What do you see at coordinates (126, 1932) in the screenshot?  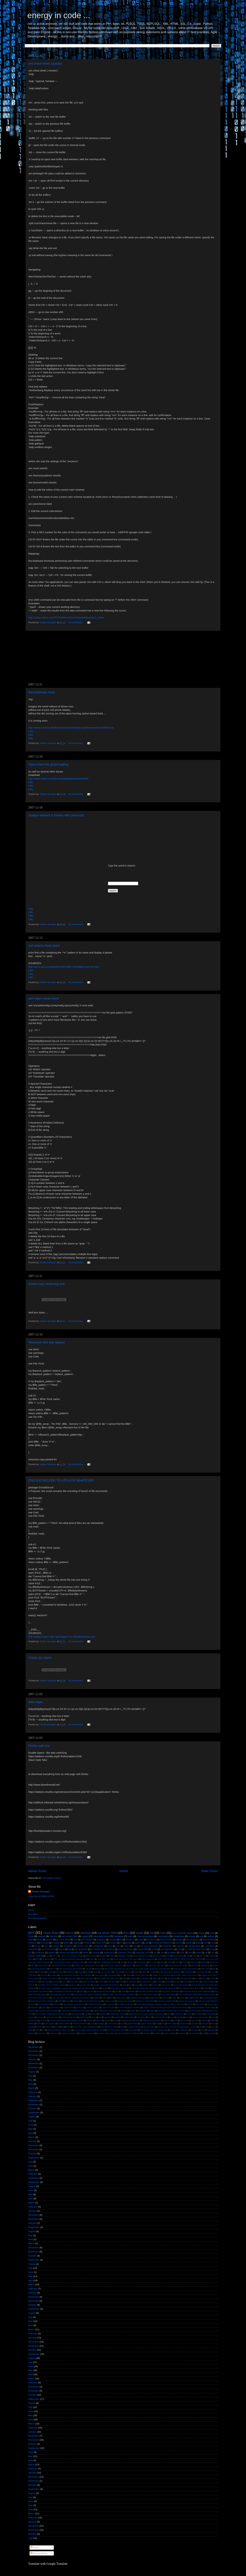 I see `linux` at bounding box center [126, 1932].